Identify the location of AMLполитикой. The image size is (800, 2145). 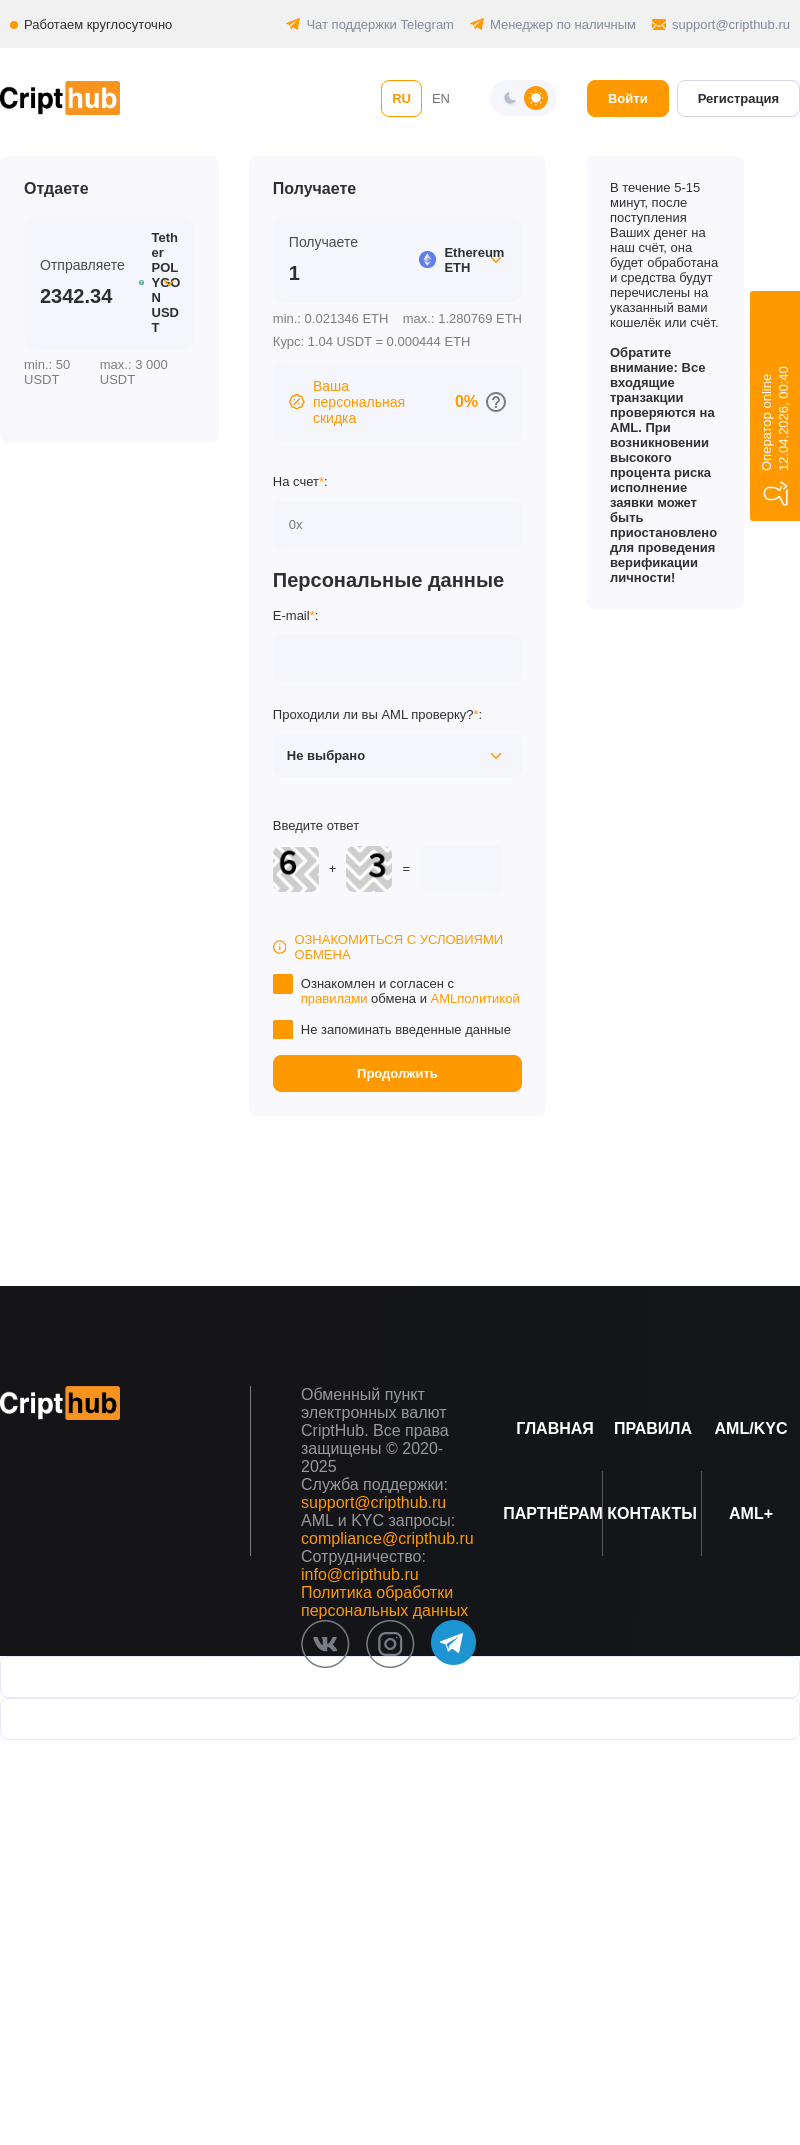
(475, 998).